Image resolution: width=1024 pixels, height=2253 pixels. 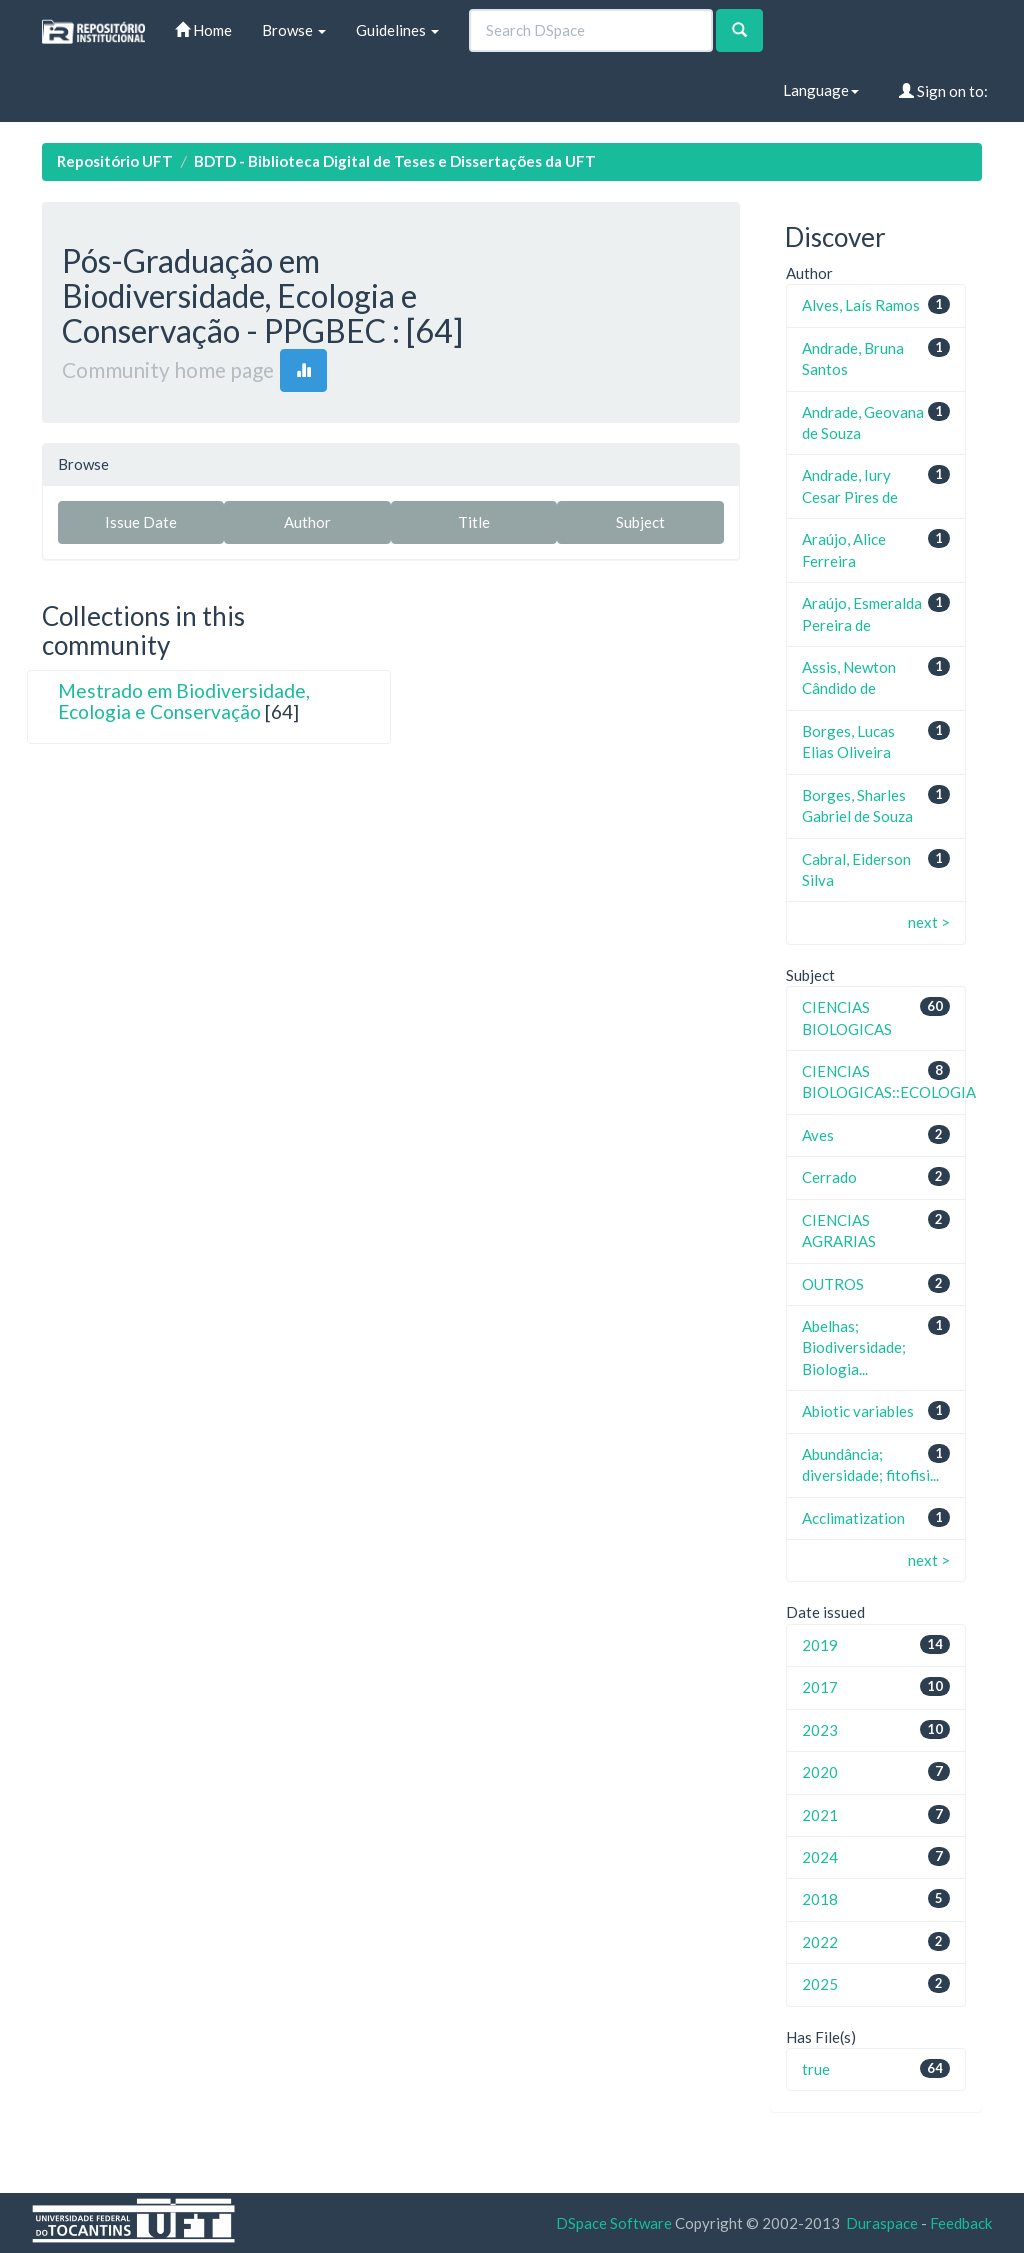 I want to click on Alves, Laís Ramos, so click(x=861, y=305).